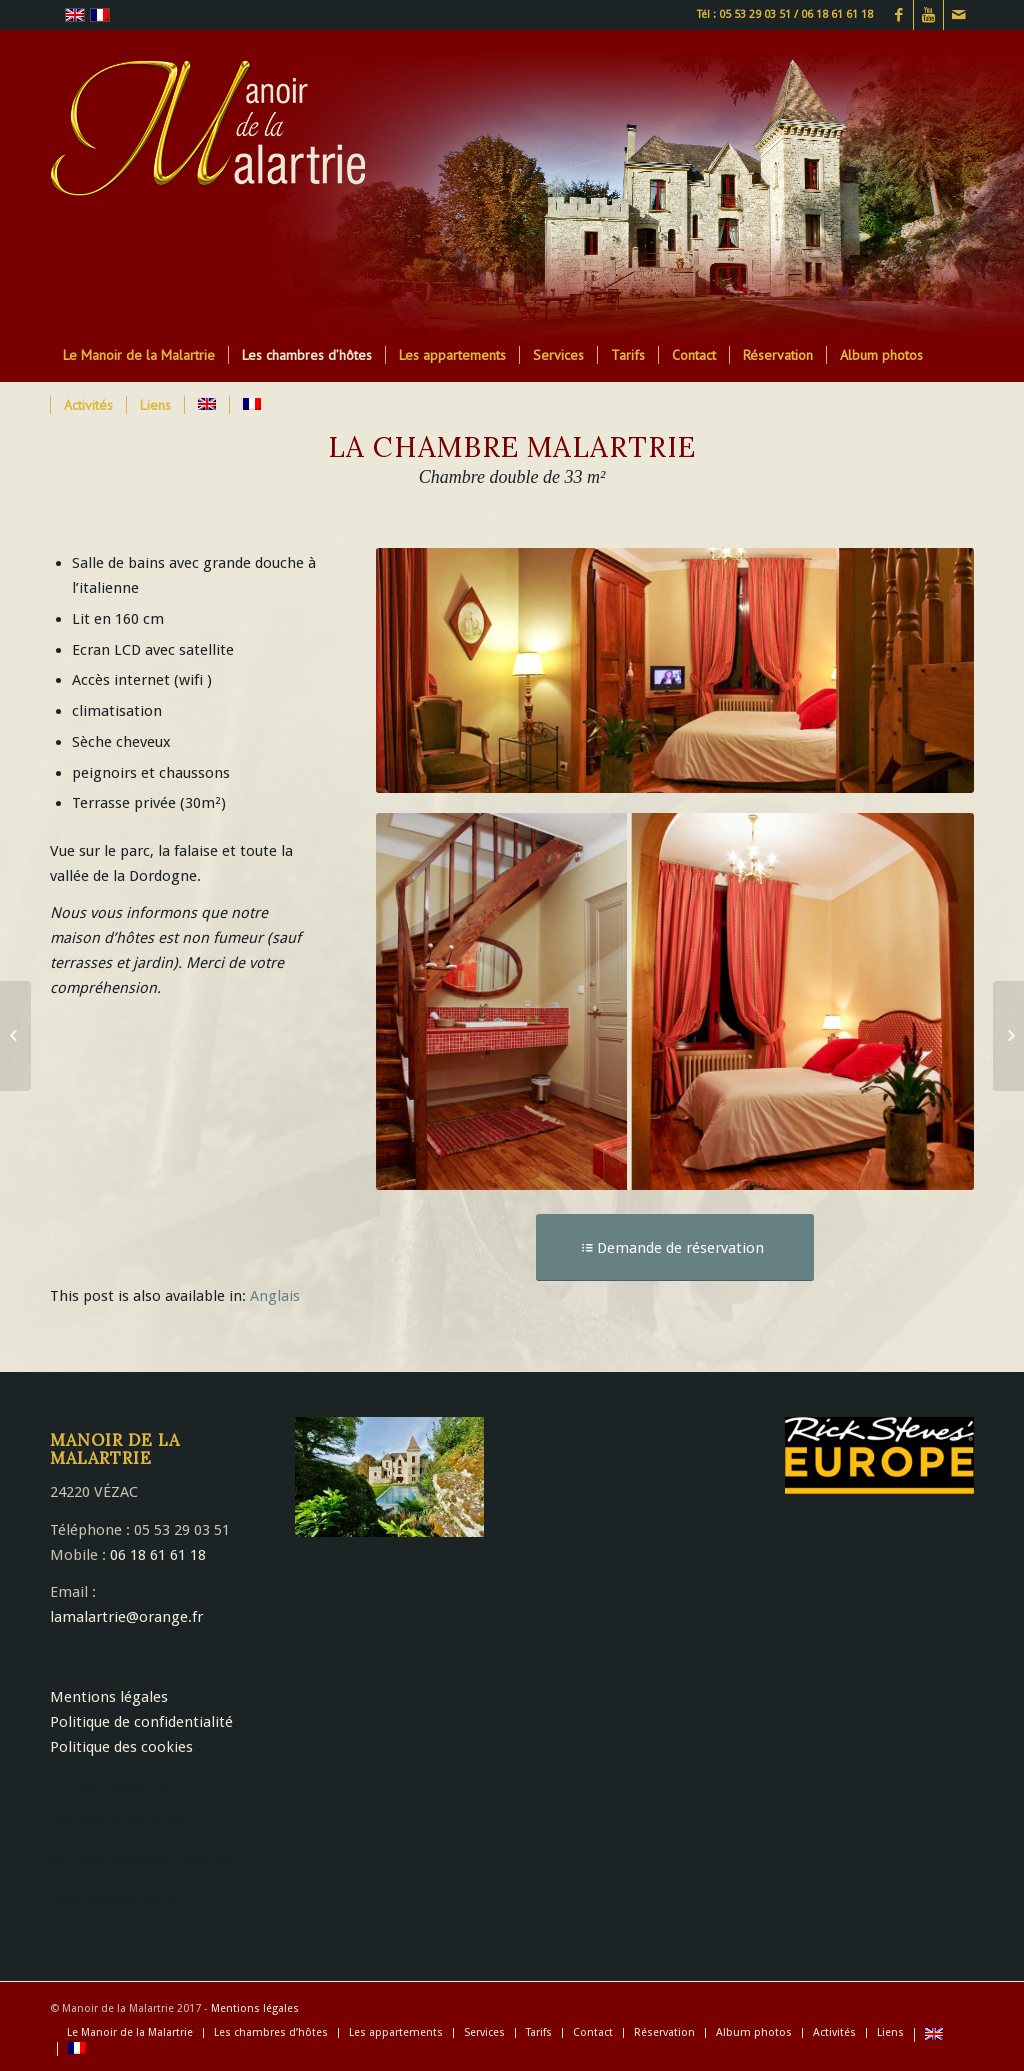  I want to click on Politique des cookies, so click(121, 1747).